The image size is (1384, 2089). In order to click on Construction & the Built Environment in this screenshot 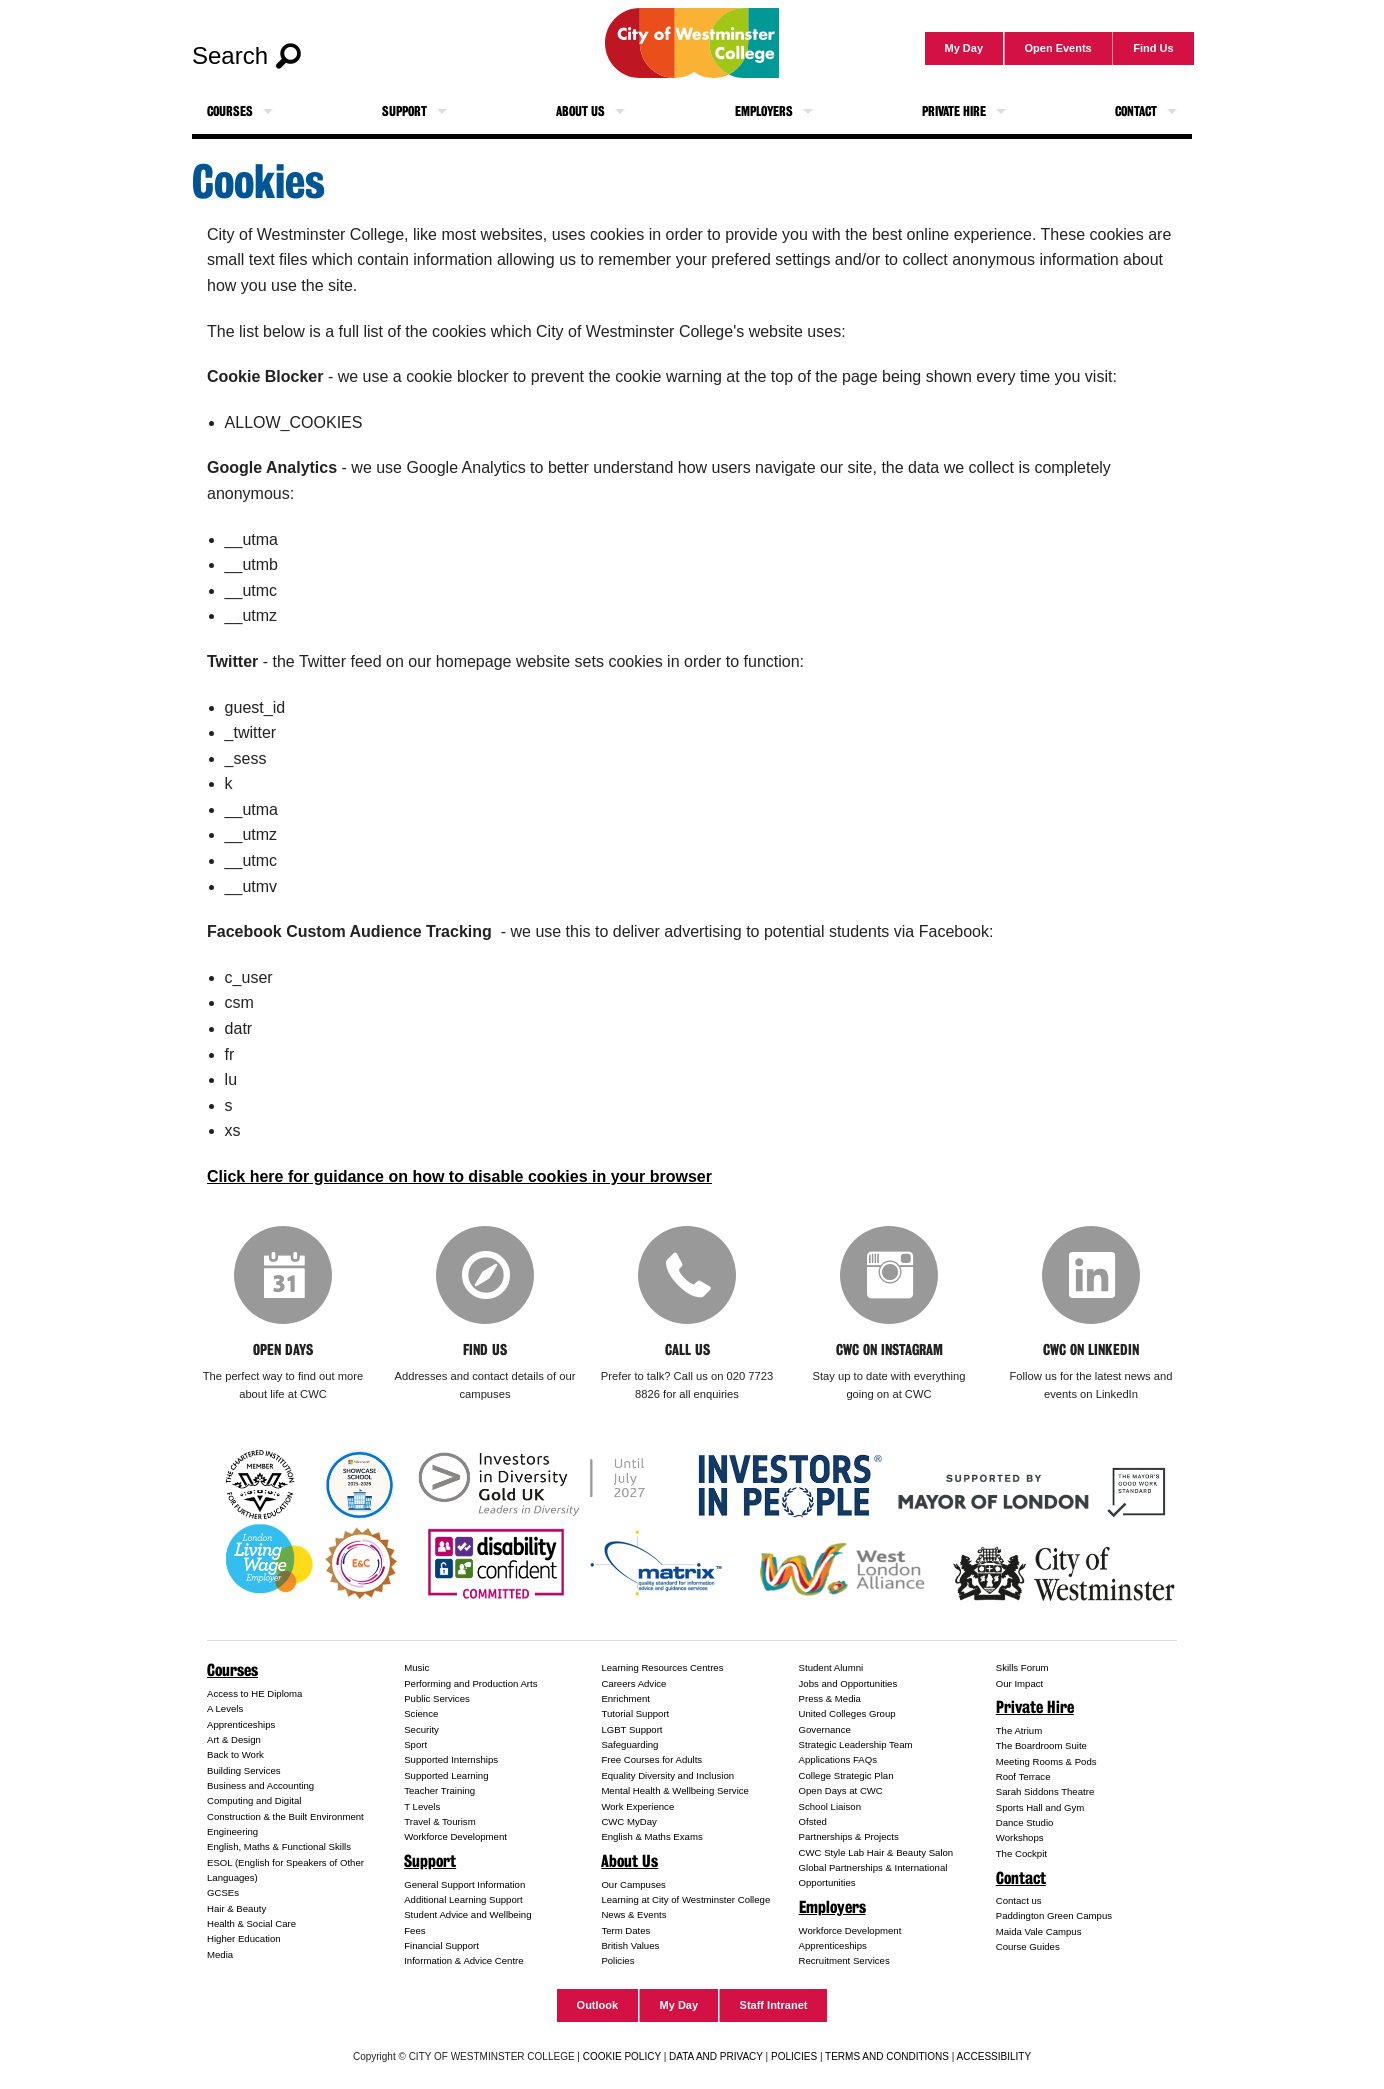, I will do `click(285, 1818)`.